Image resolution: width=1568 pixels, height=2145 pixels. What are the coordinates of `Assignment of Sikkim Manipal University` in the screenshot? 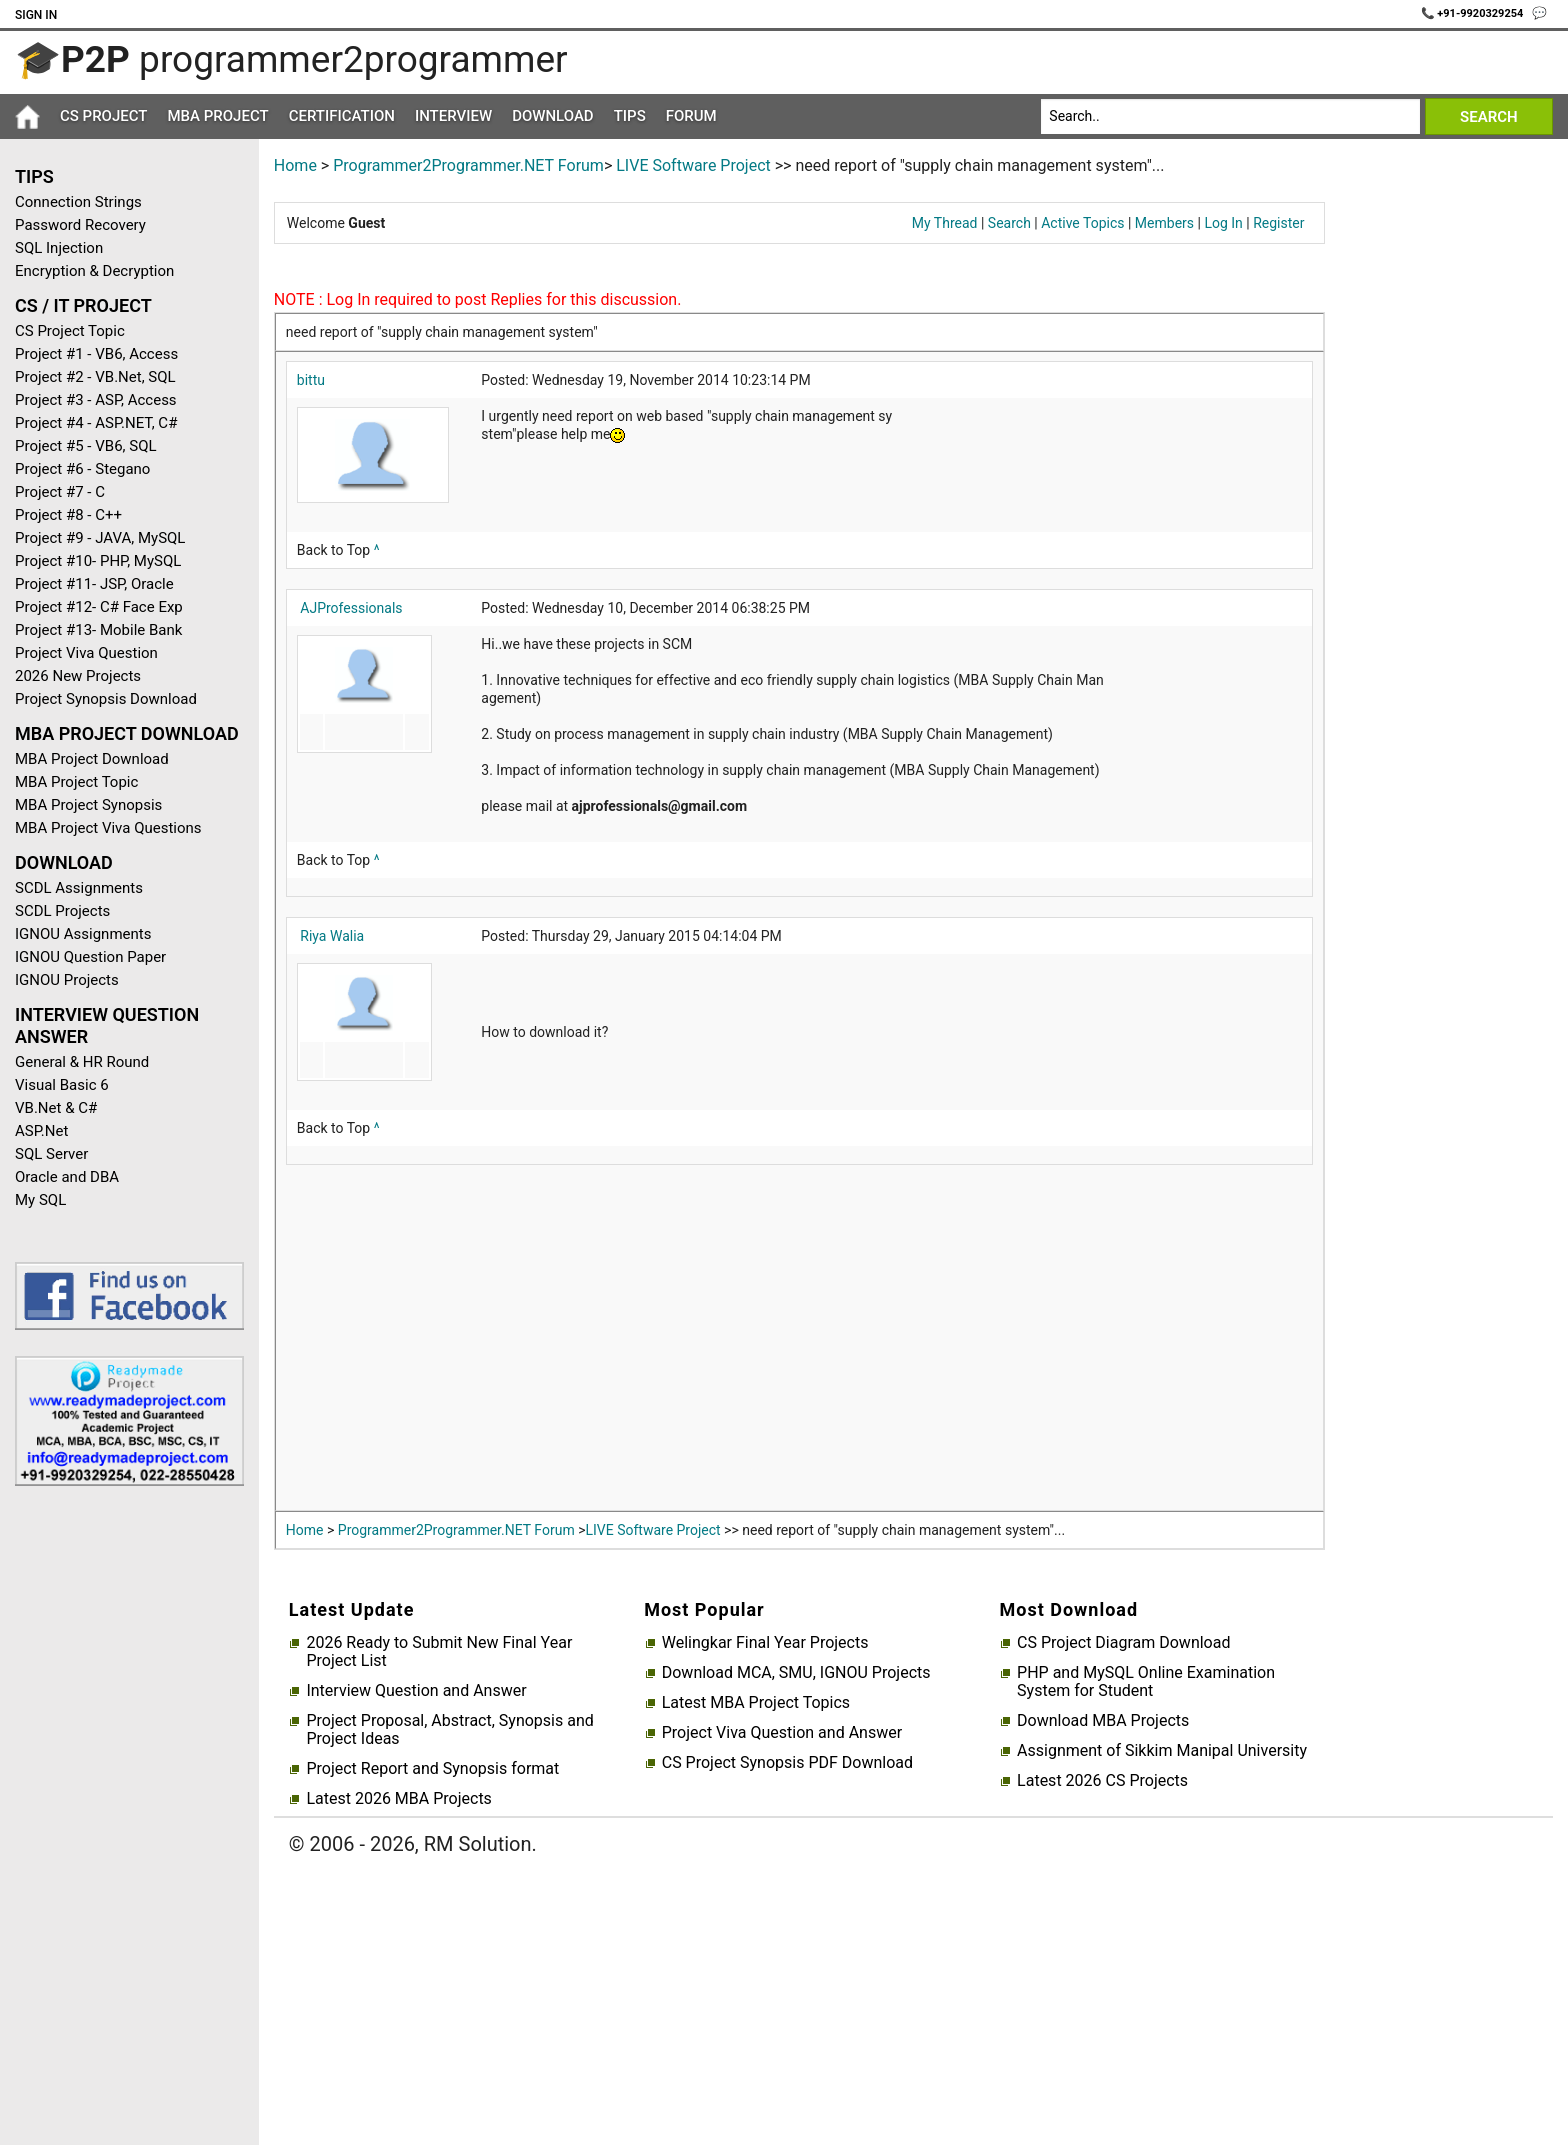 It's located at (1162, 1751).